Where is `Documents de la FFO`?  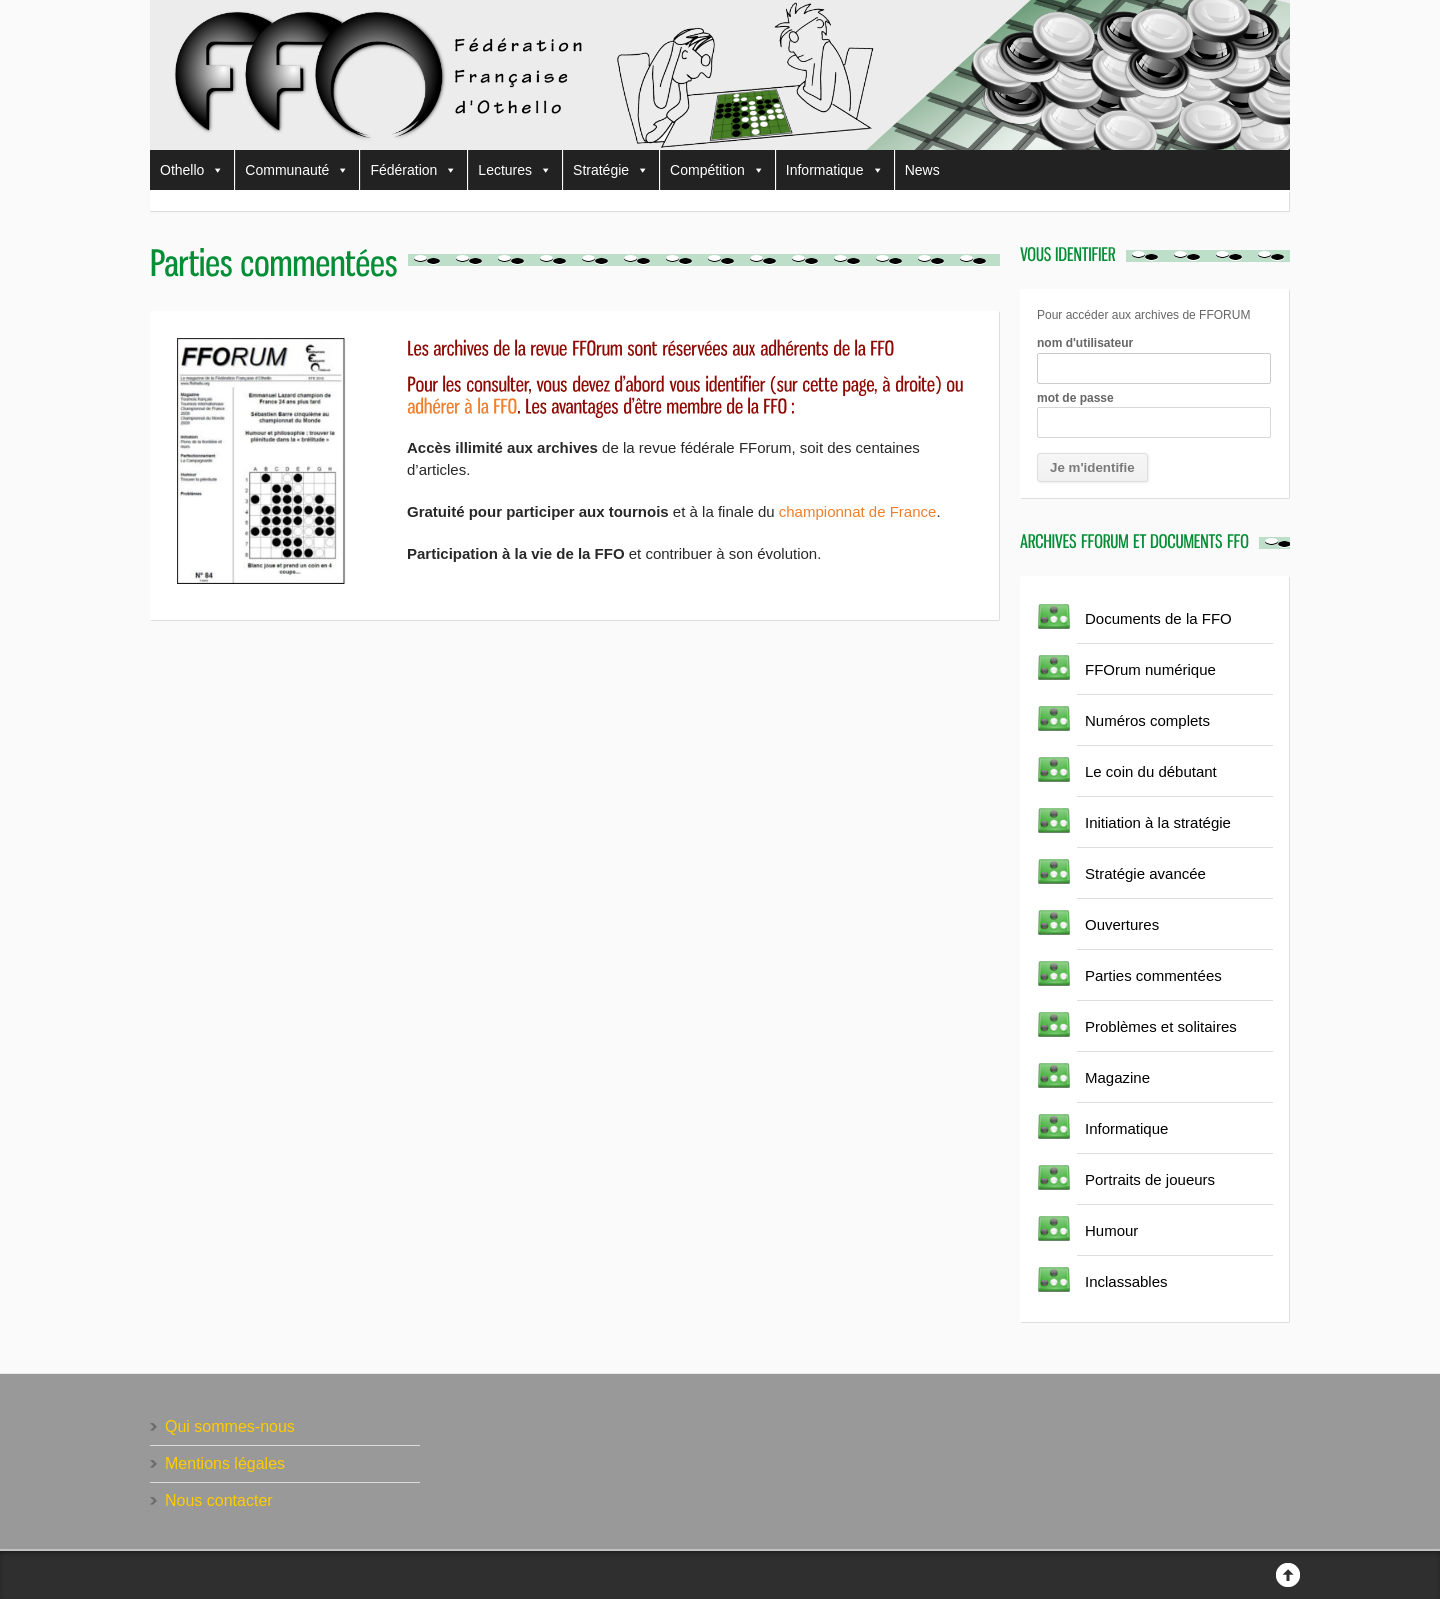 Documents de la FFO is located at coordinates (1158, 618).